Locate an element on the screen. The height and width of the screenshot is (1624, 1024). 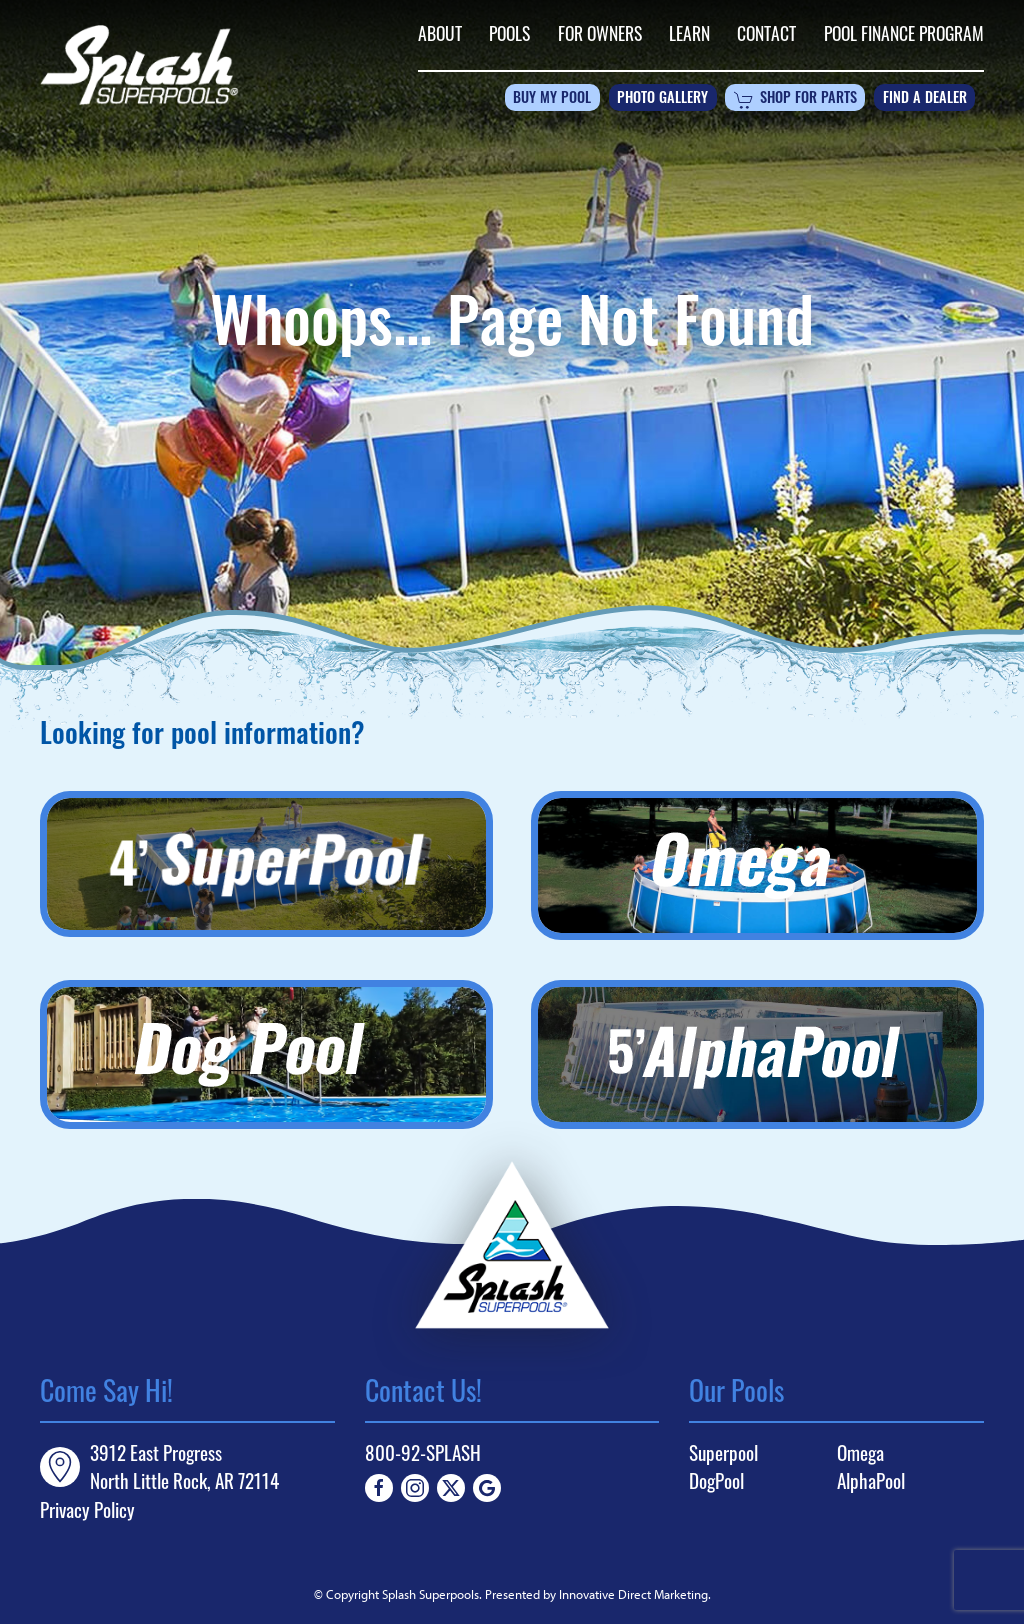
Shop For Parts is located at coordinates (795, 100).